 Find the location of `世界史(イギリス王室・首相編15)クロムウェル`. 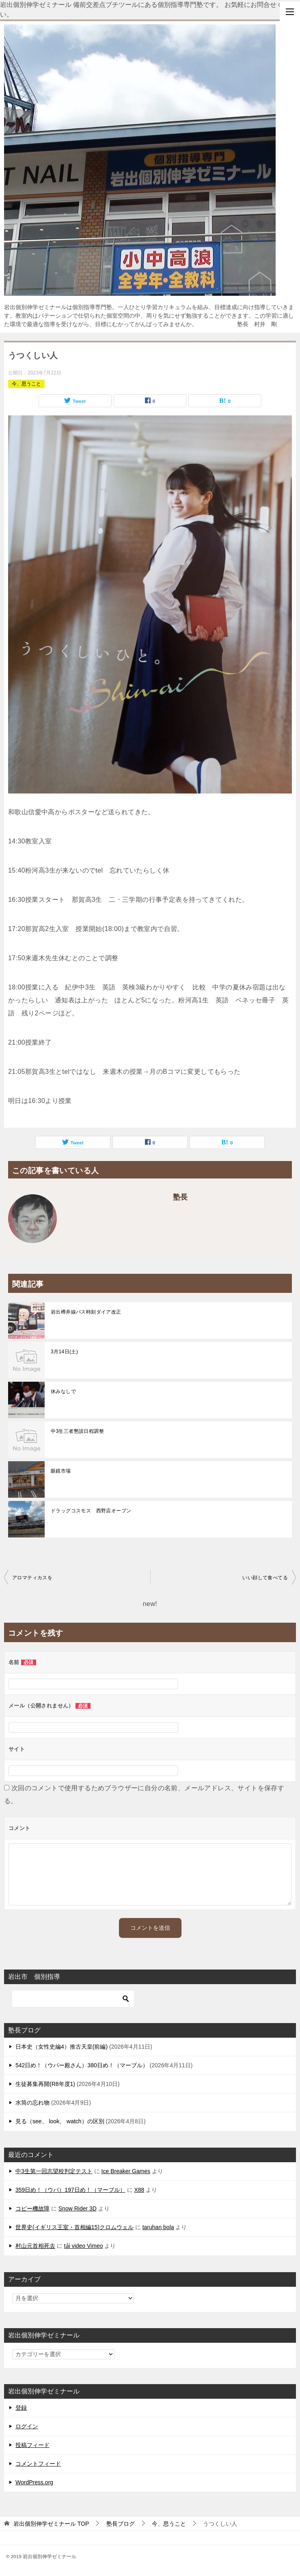

世界史(イギリス王室・首相編15)クロムウェル is located at coordinates (74, 2227).